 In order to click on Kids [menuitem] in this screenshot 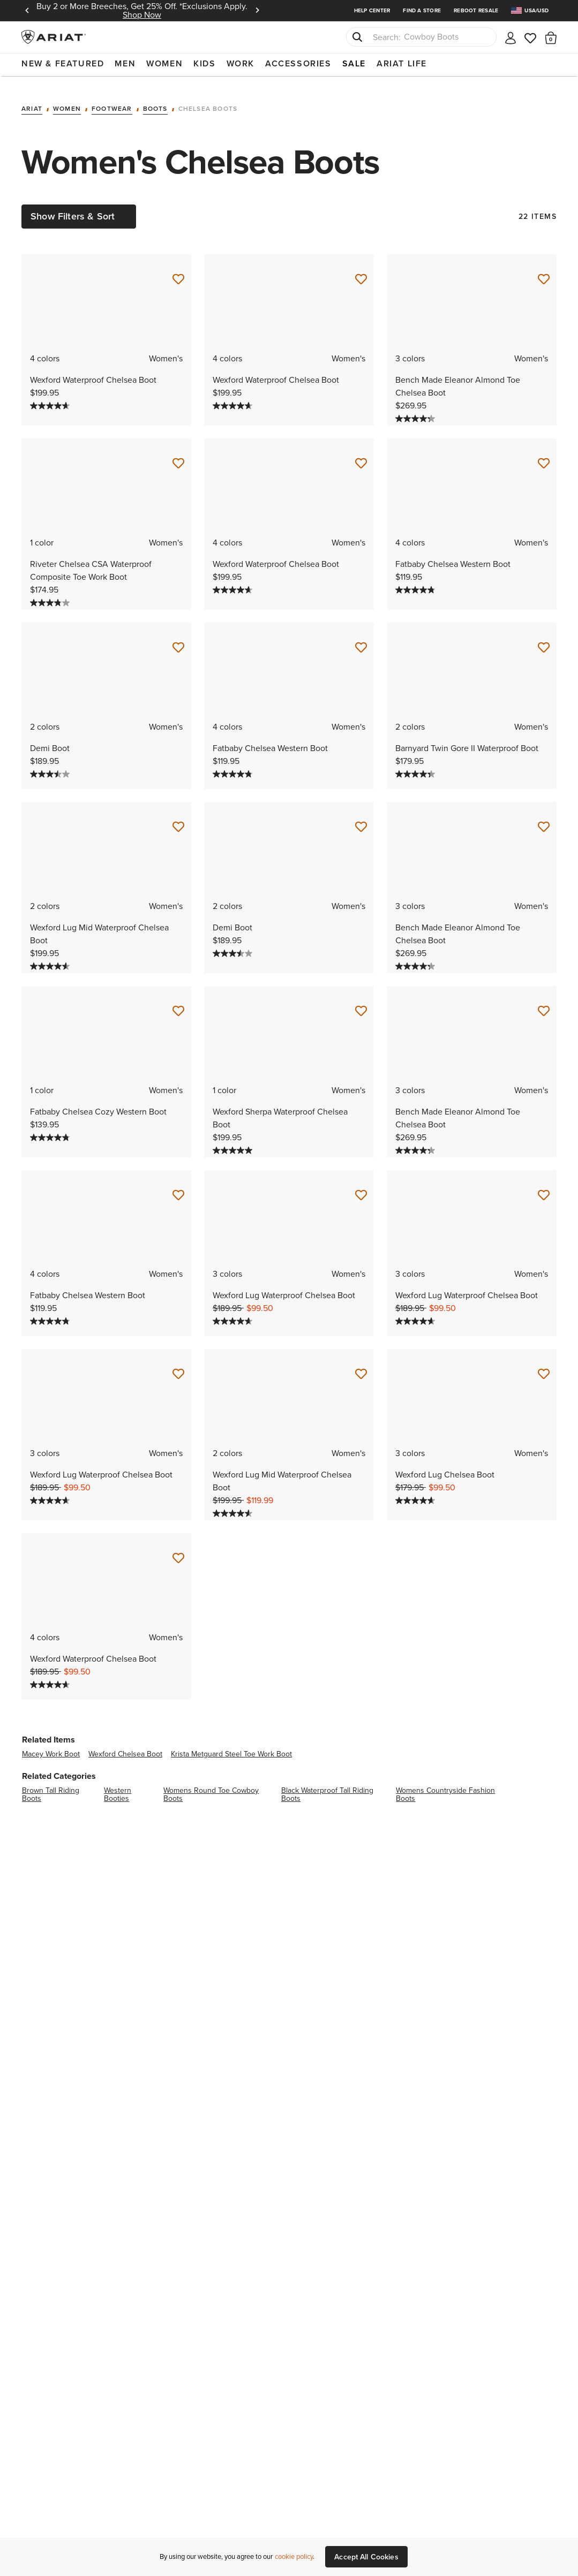, I will do `click(204, 63)`.